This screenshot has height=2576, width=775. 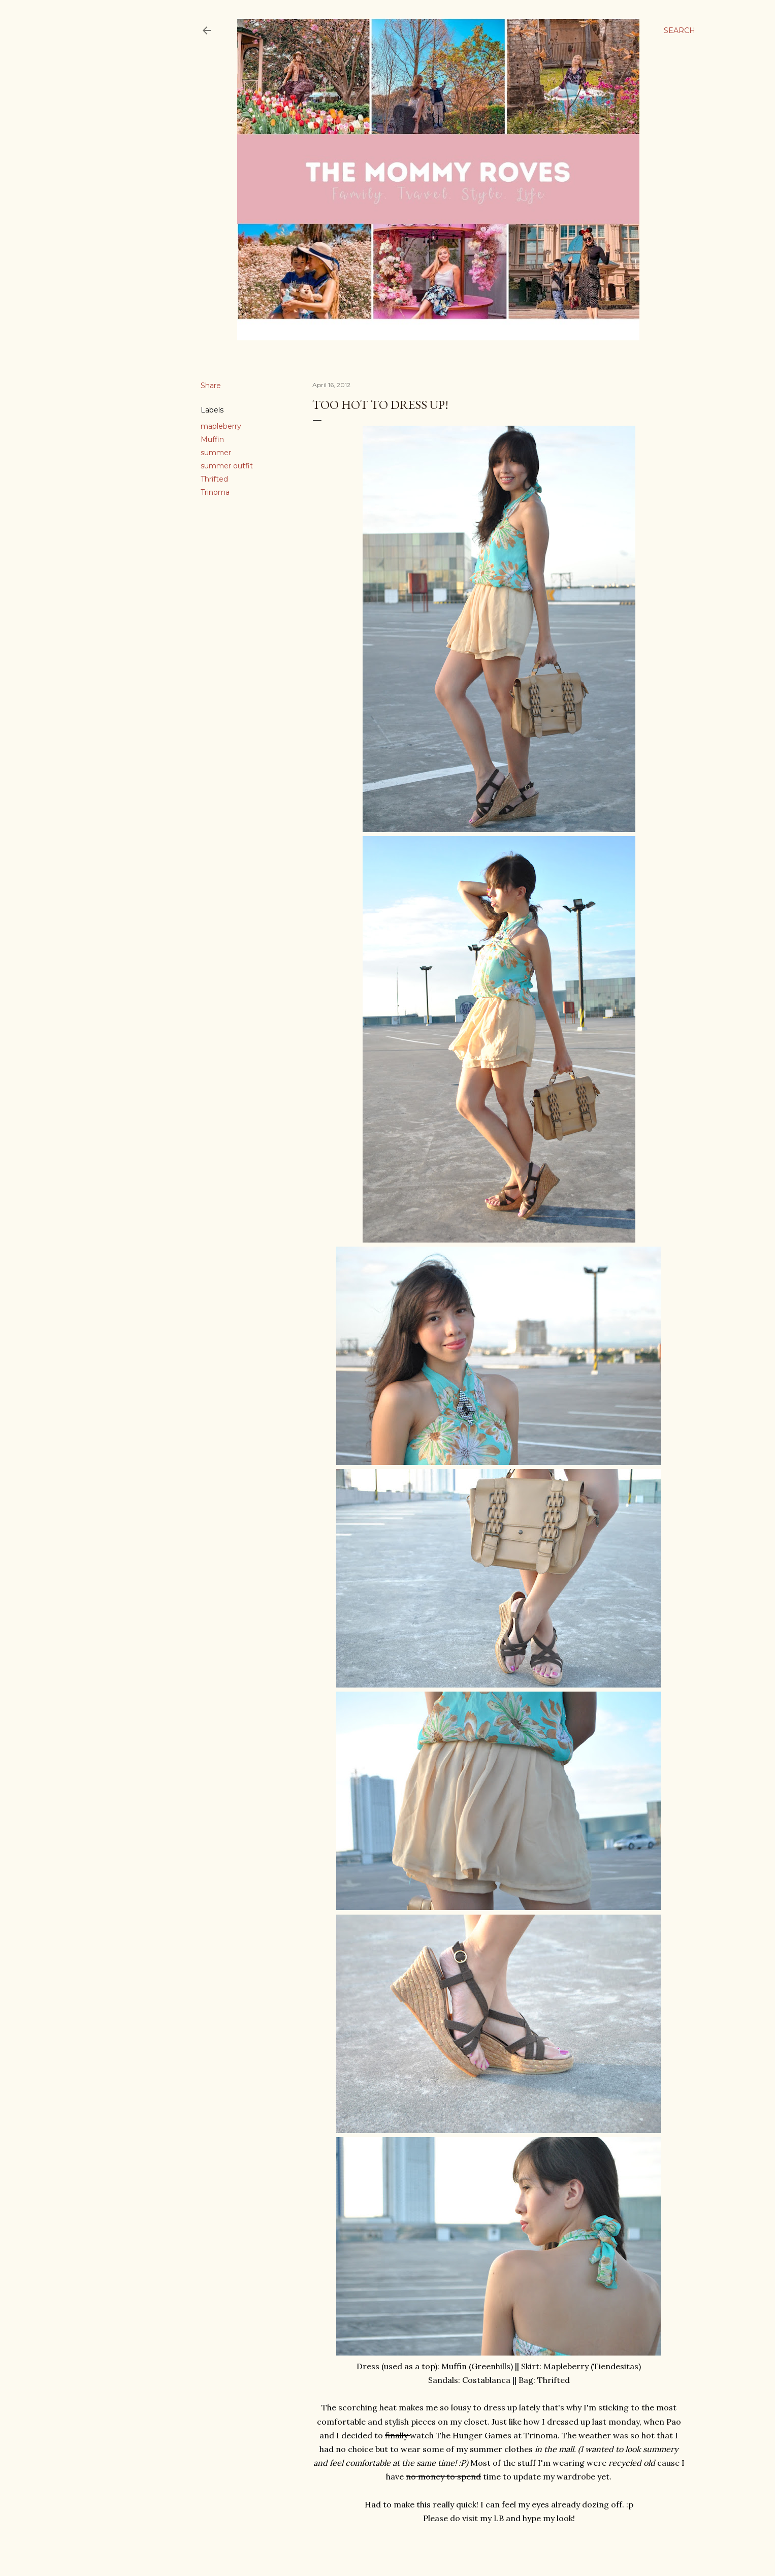 I want to click on summer outfit, so click(x=227, y=465).